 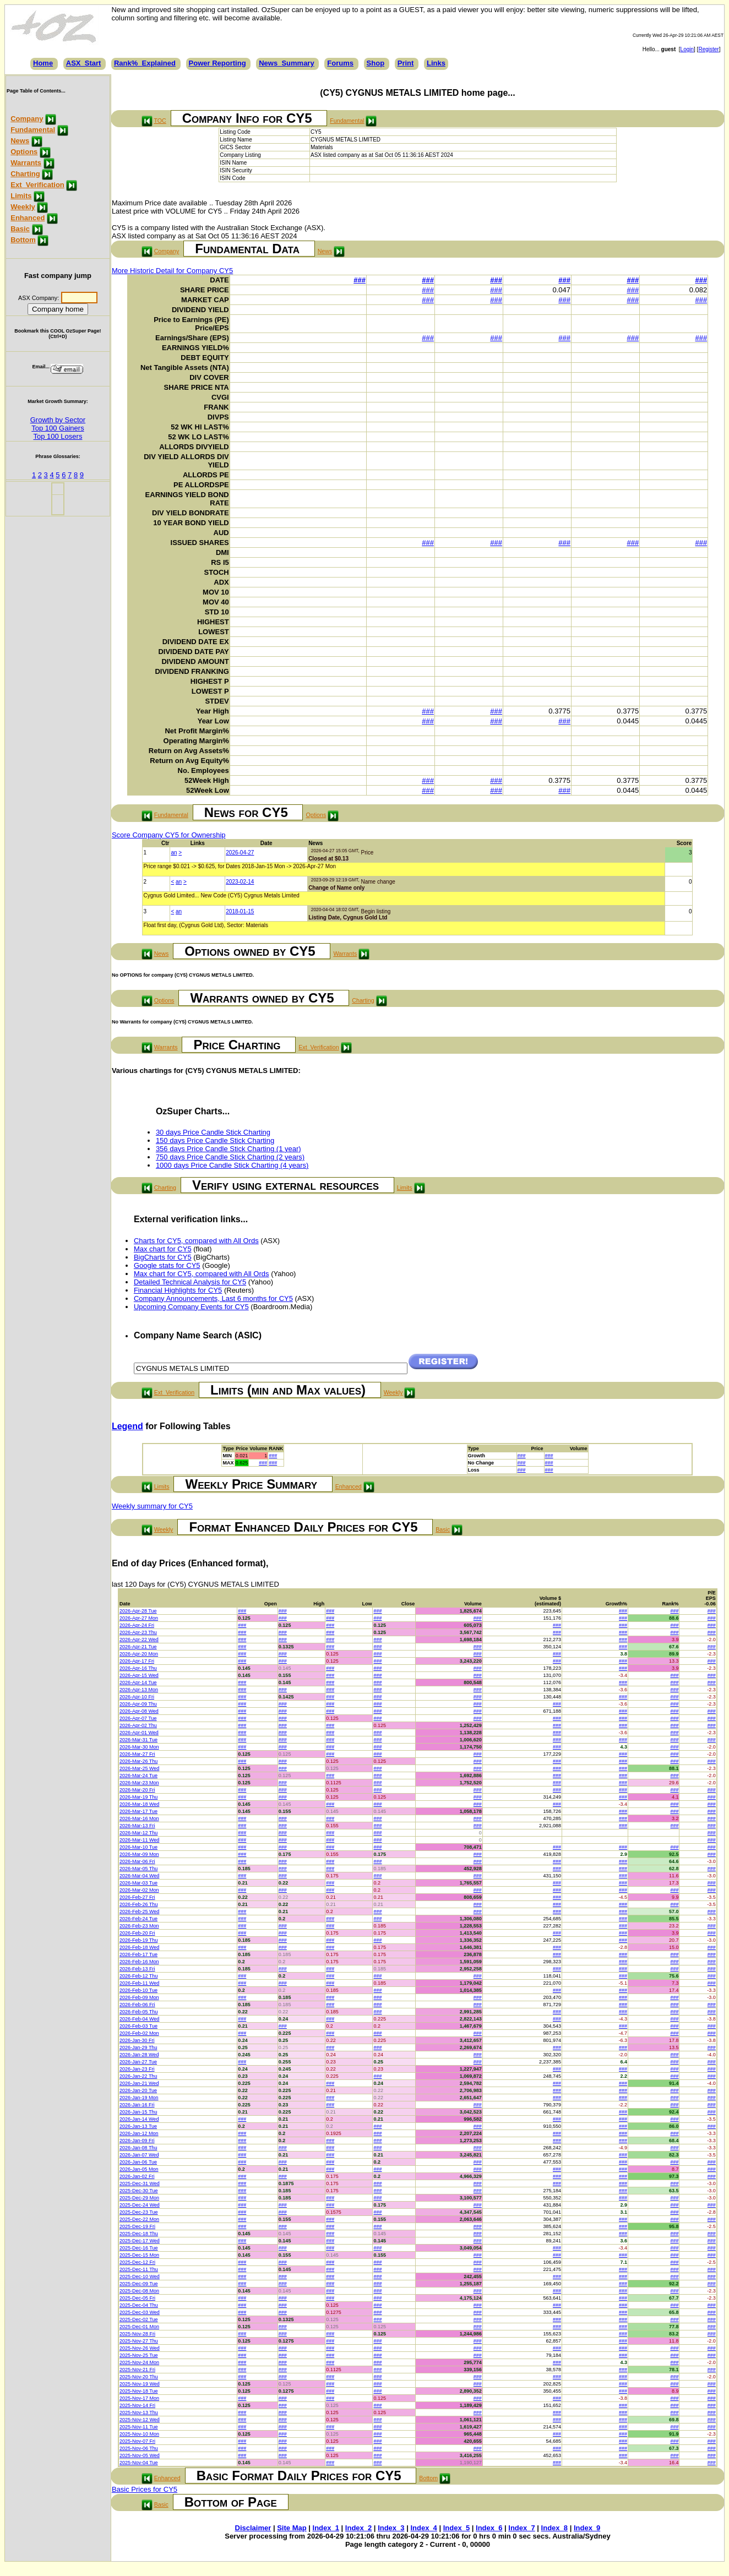 I want to click on 2026-Jan-30 Fri, so click(x=137, y=2040).